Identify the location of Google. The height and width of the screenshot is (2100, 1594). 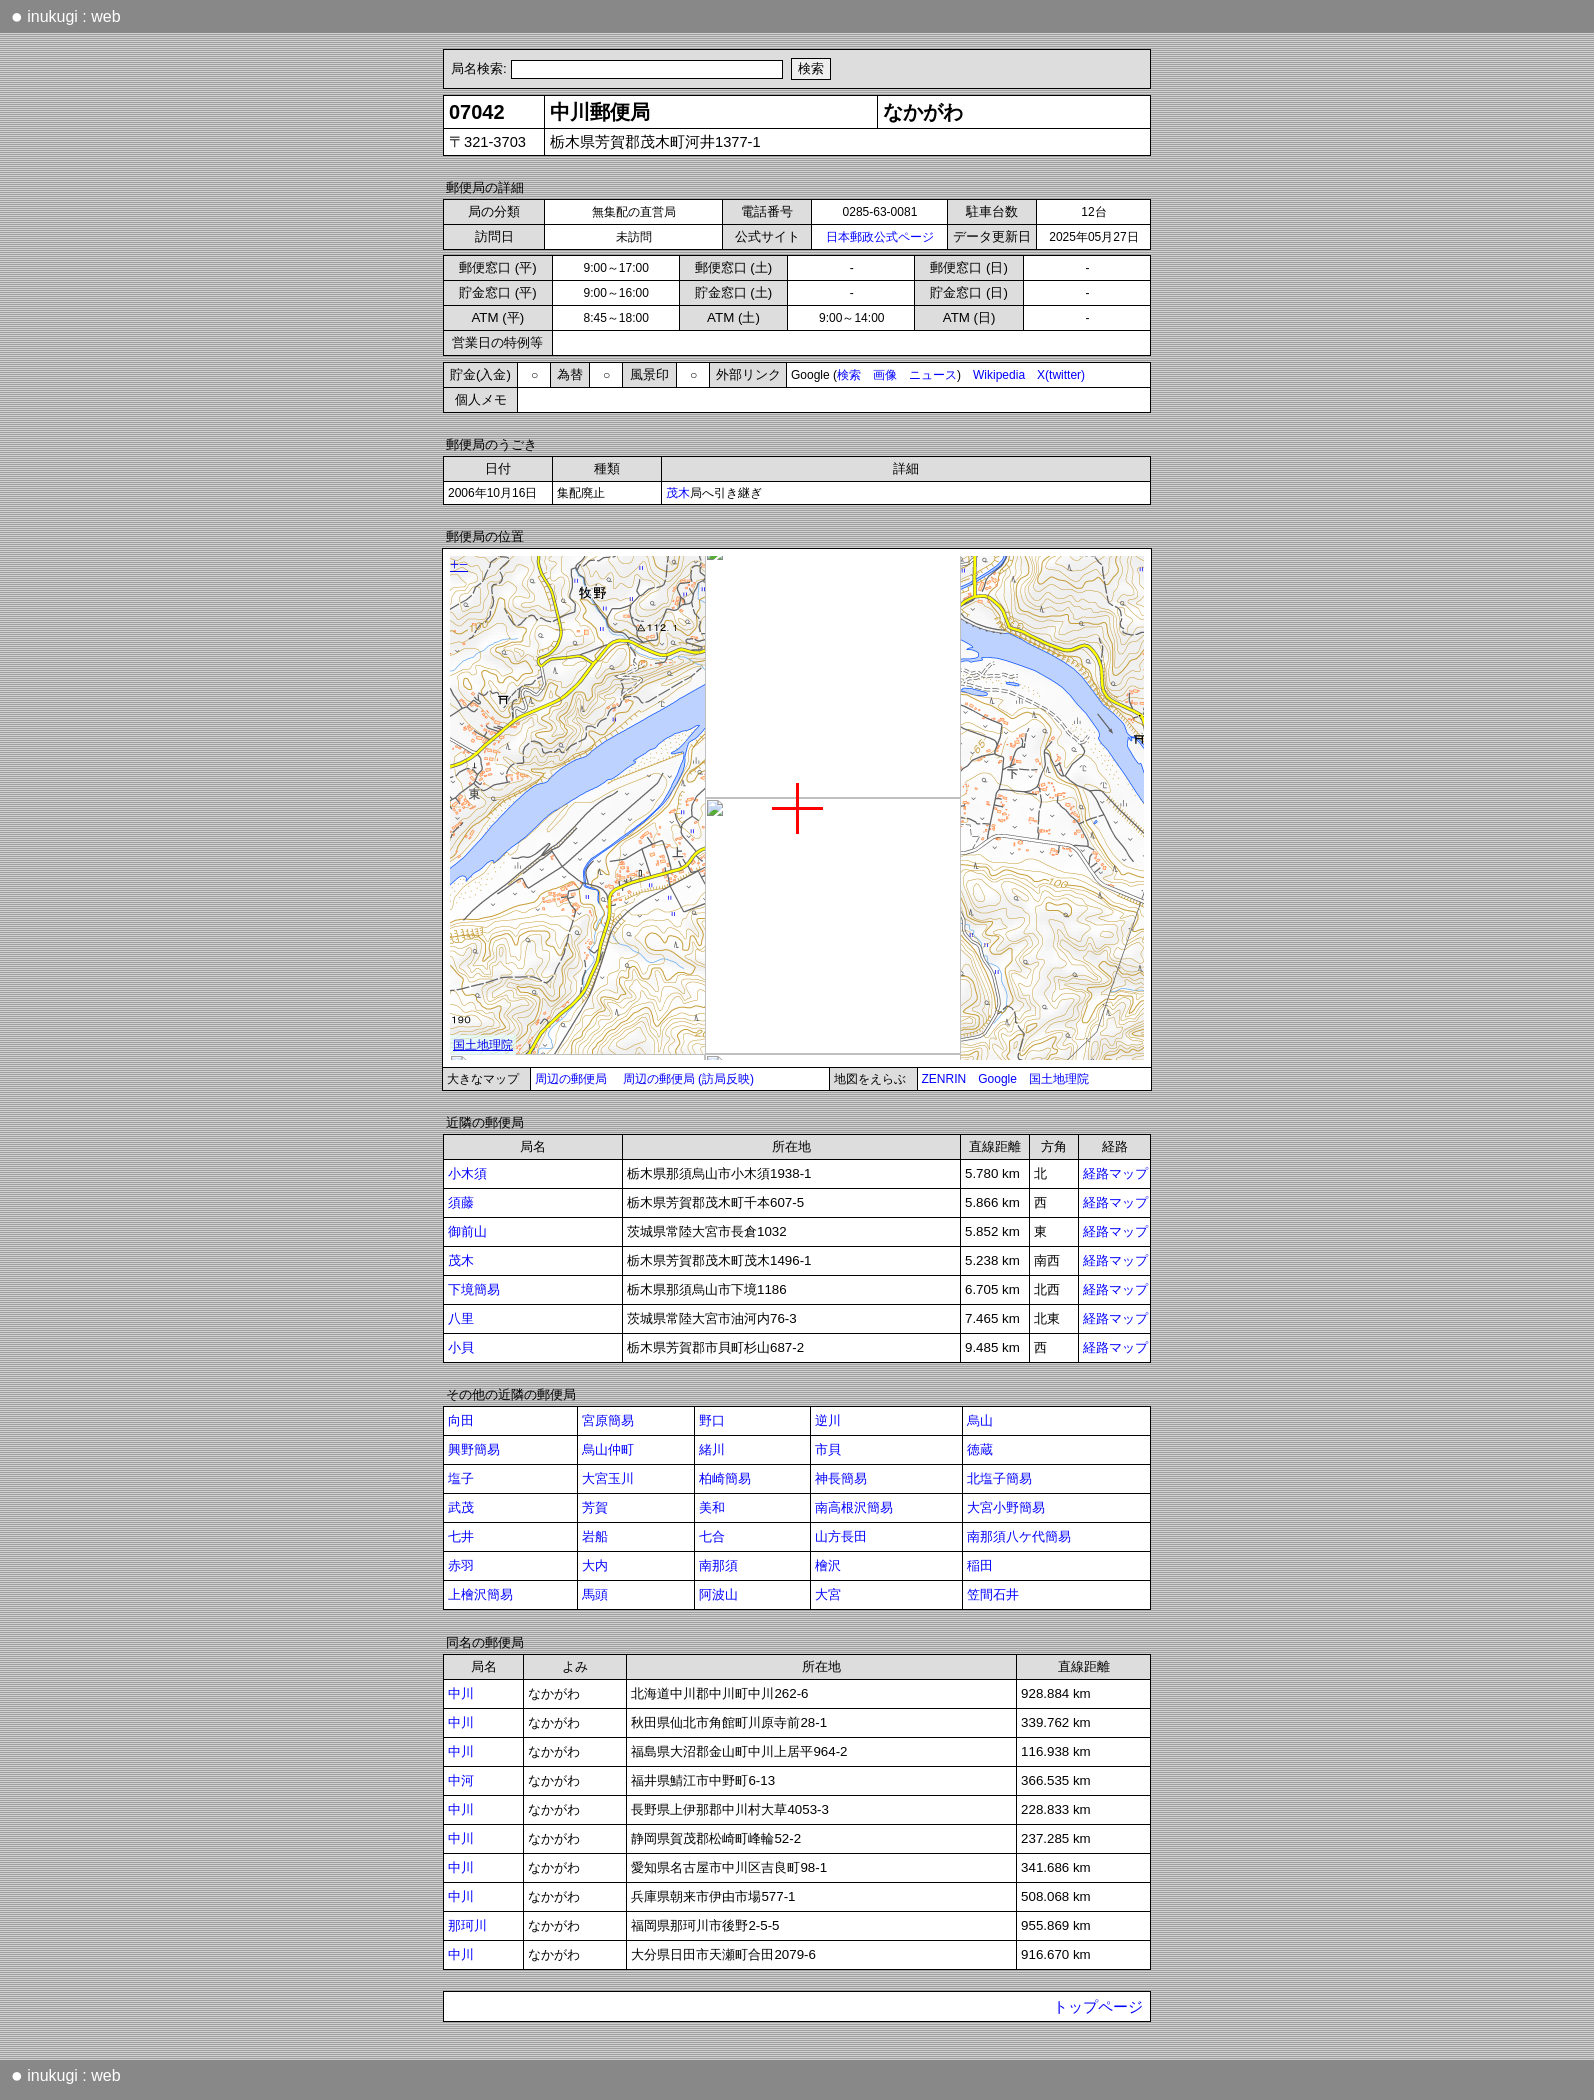
(997, 1079).